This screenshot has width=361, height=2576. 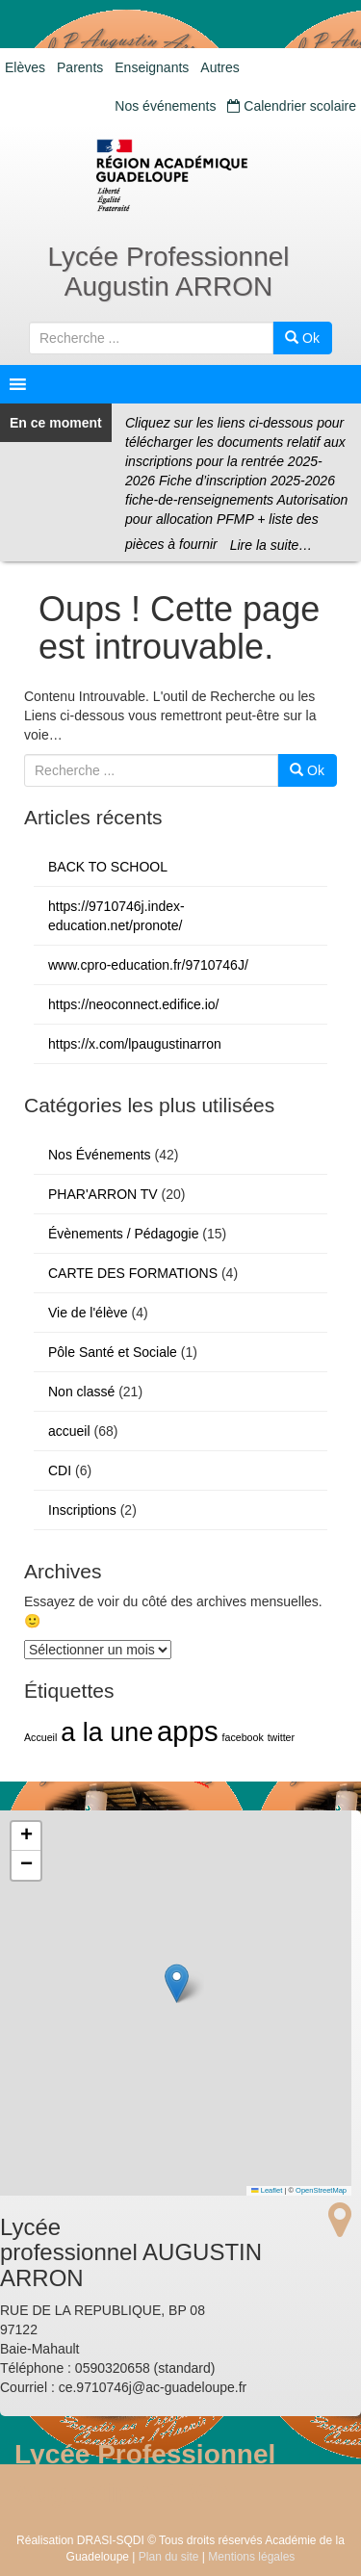 I want to click on Non classé, so click(x=81, y=1391).